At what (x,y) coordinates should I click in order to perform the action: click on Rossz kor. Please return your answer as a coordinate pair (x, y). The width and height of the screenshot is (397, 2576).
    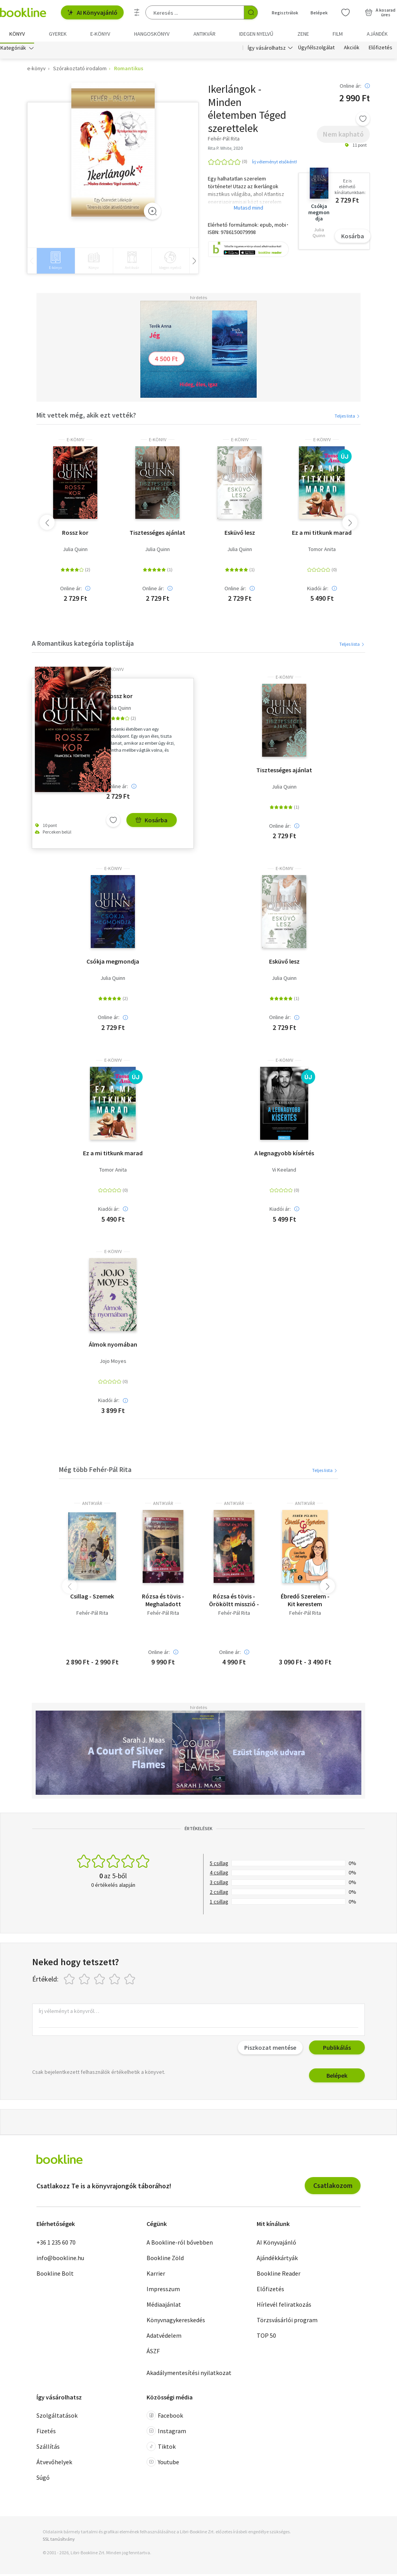
    Looking at the image, I should click on (75, 534).